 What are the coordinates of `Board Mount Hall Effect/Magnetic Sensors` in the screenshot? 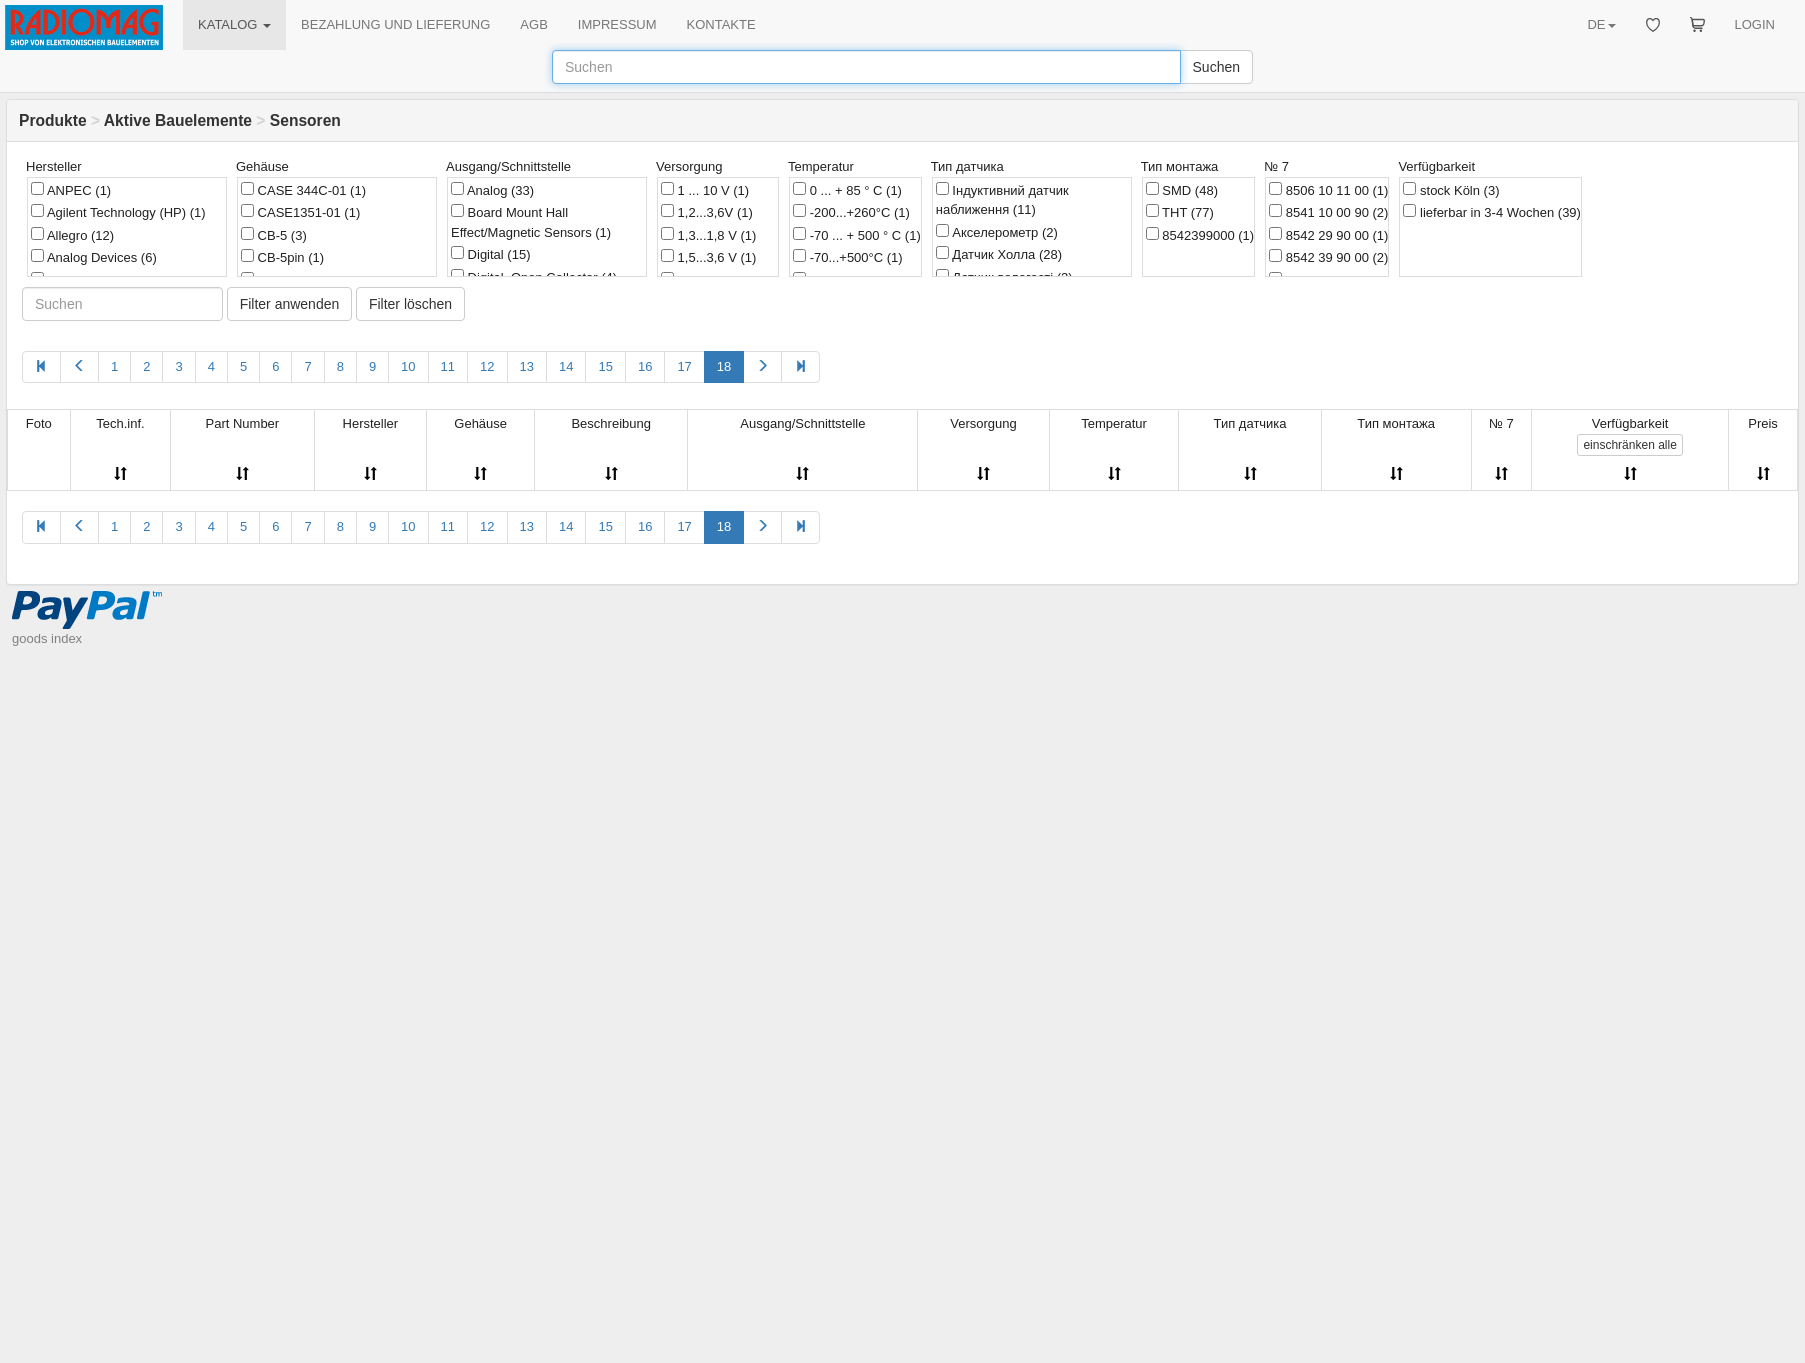 It's located at (531, 222).